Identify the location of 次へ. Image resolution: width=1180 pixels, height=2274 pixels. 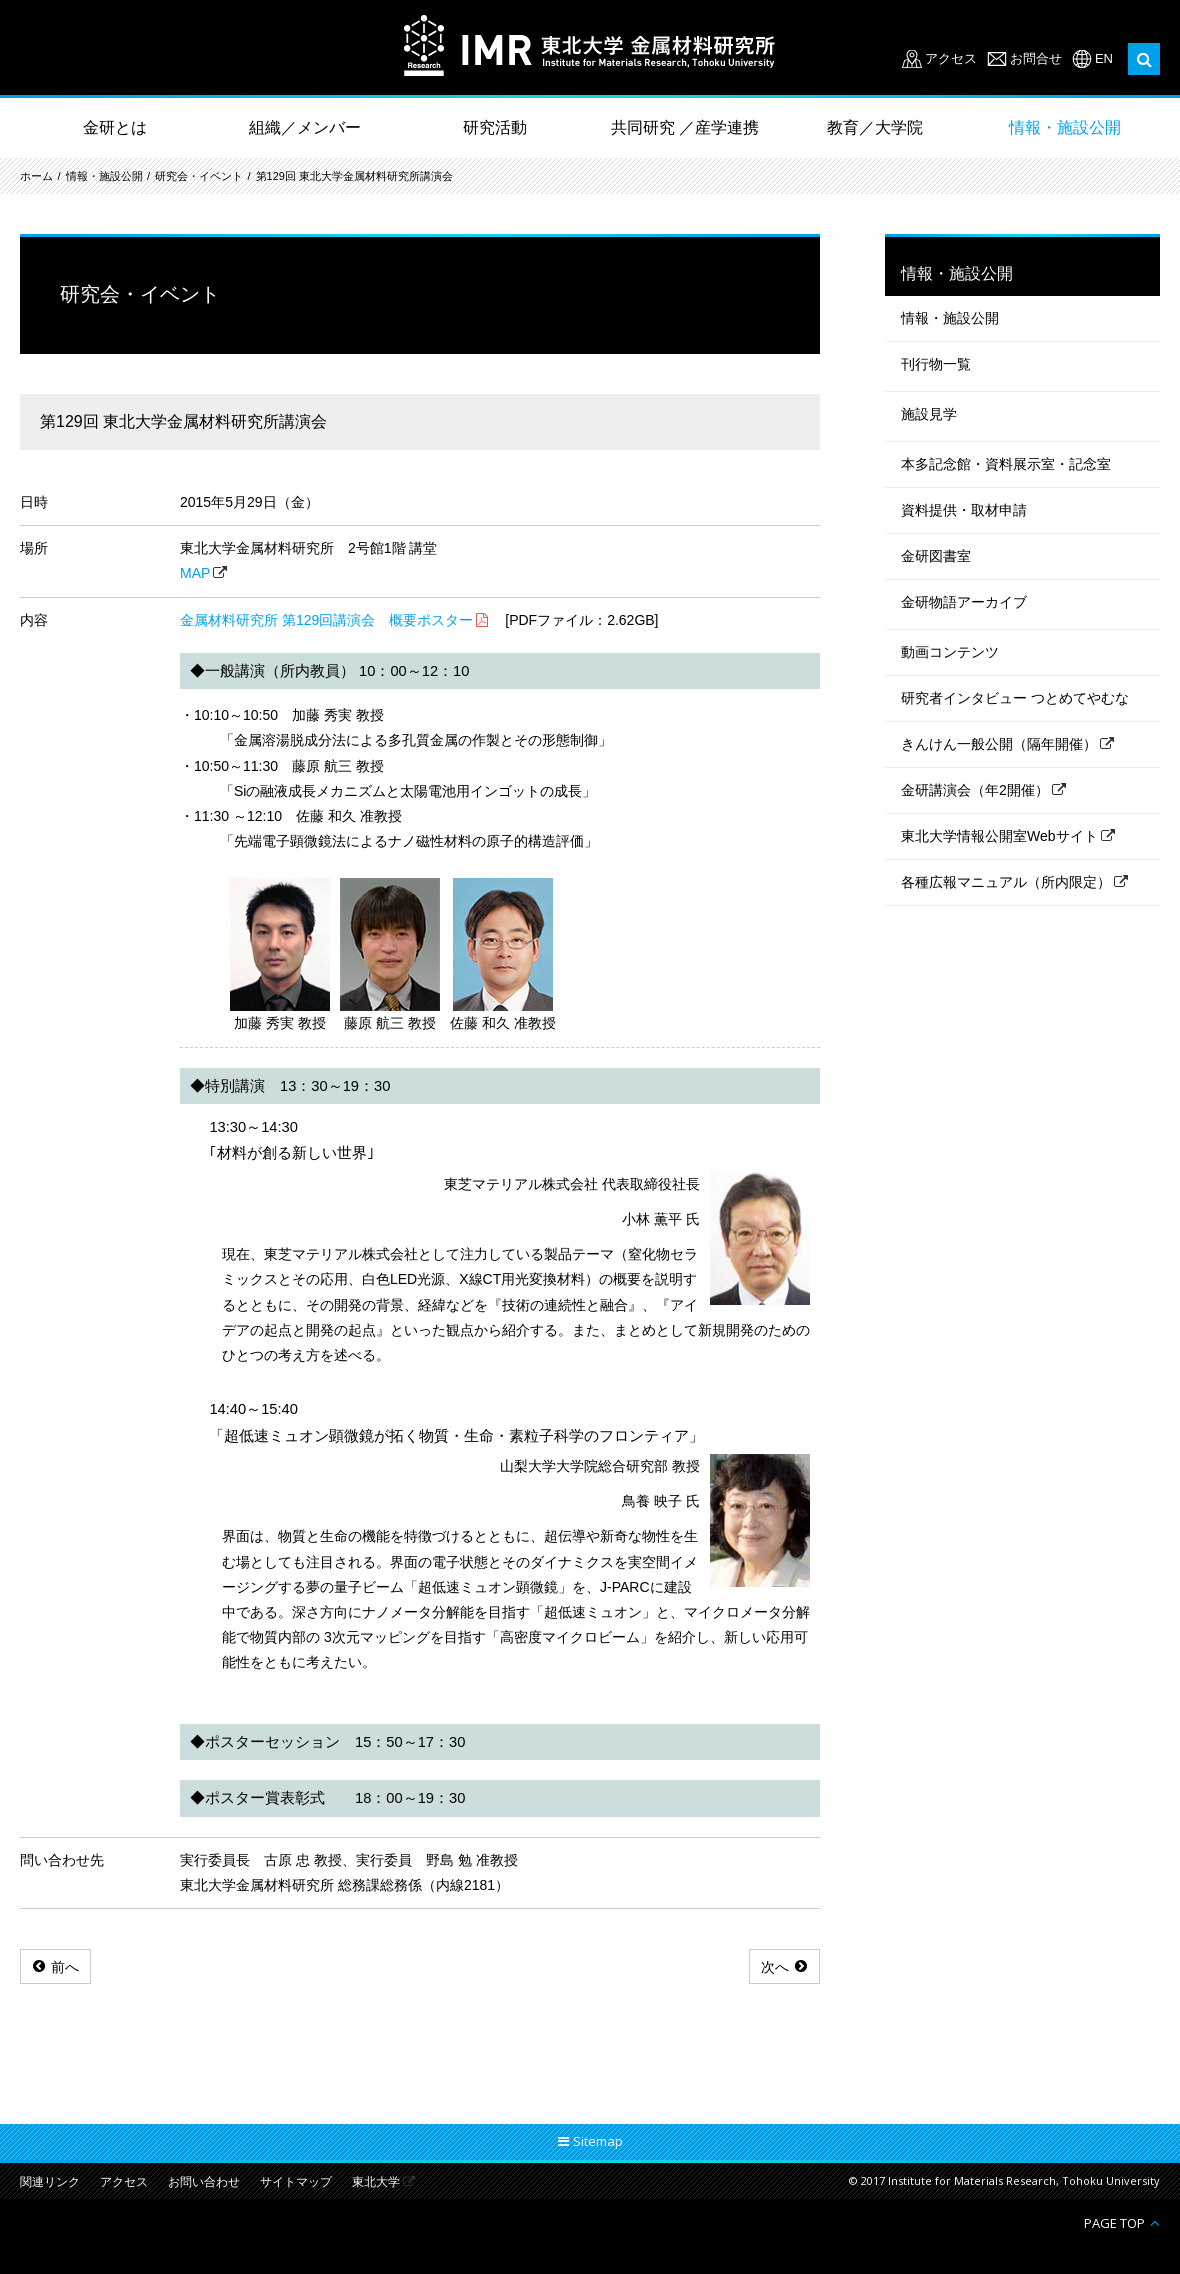
(775, 1967).